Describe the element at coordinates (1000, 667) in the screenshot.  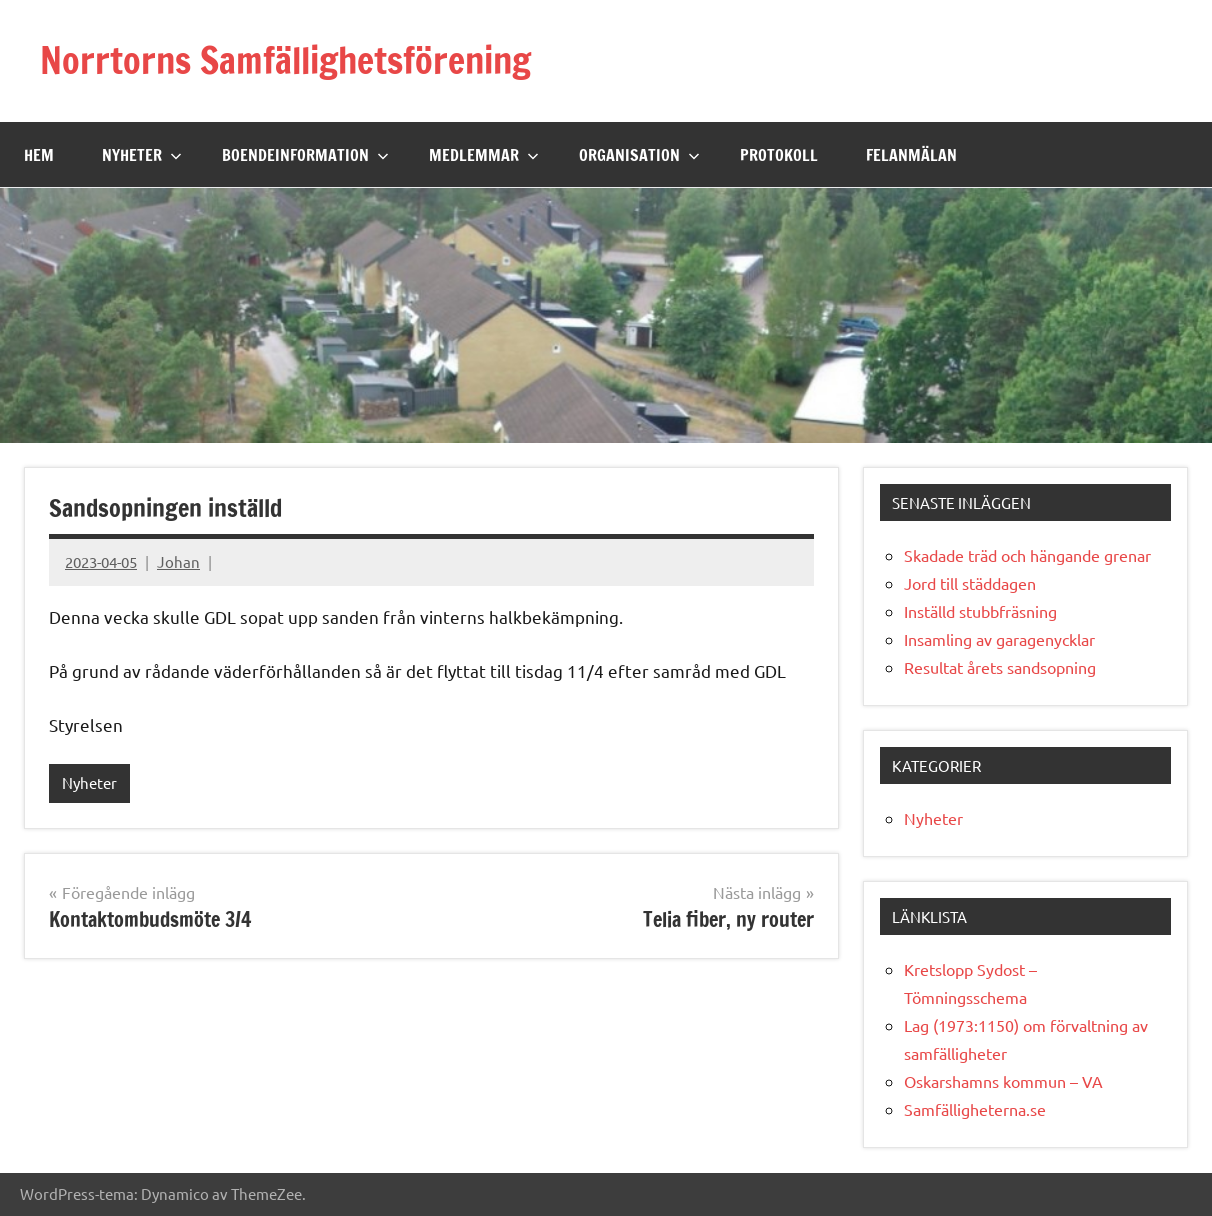
I see `Resultat årets sandsopning` at that location.